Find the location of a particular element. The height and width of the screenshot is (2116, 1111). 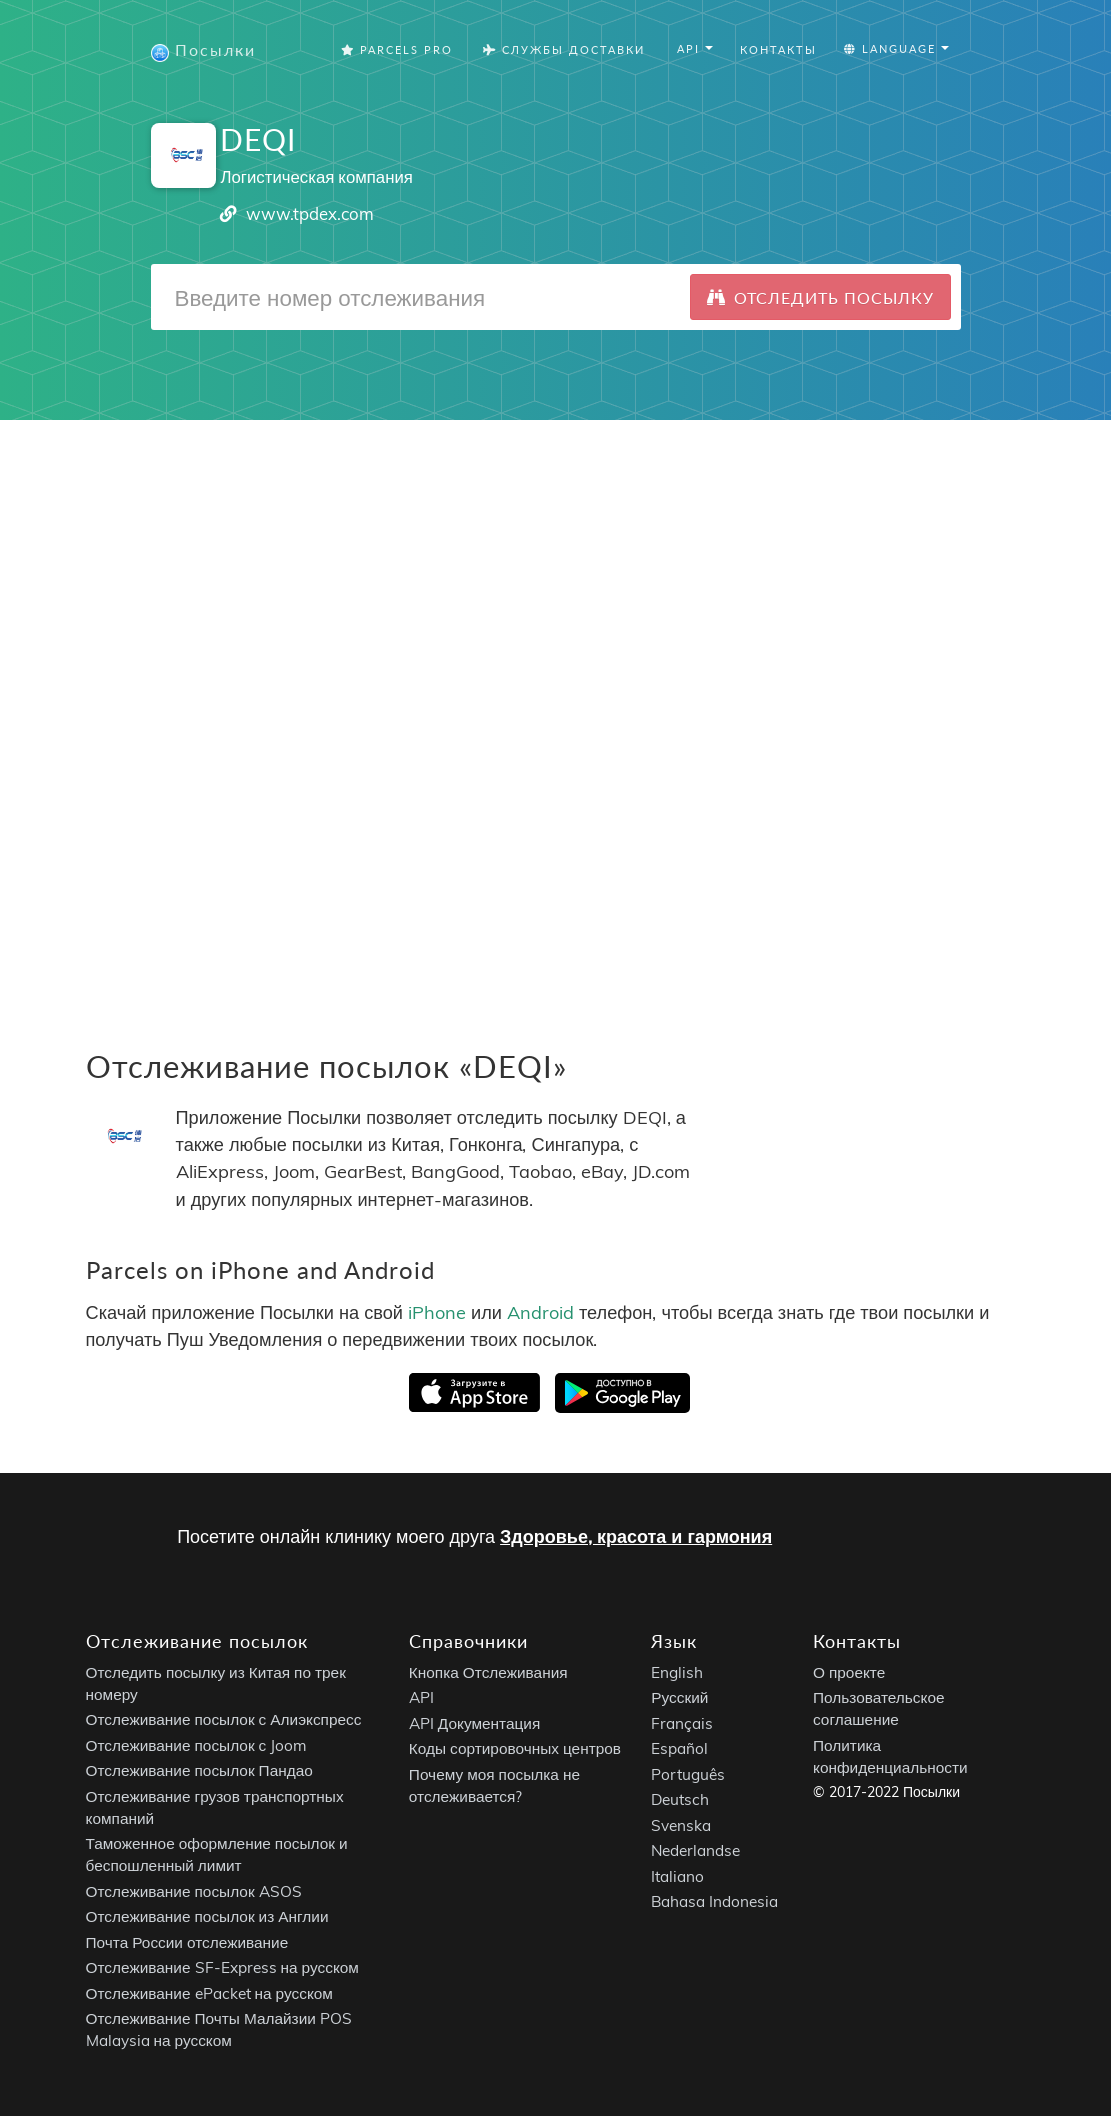

Почта России отслеживание is located at coordinates (187, 1942).